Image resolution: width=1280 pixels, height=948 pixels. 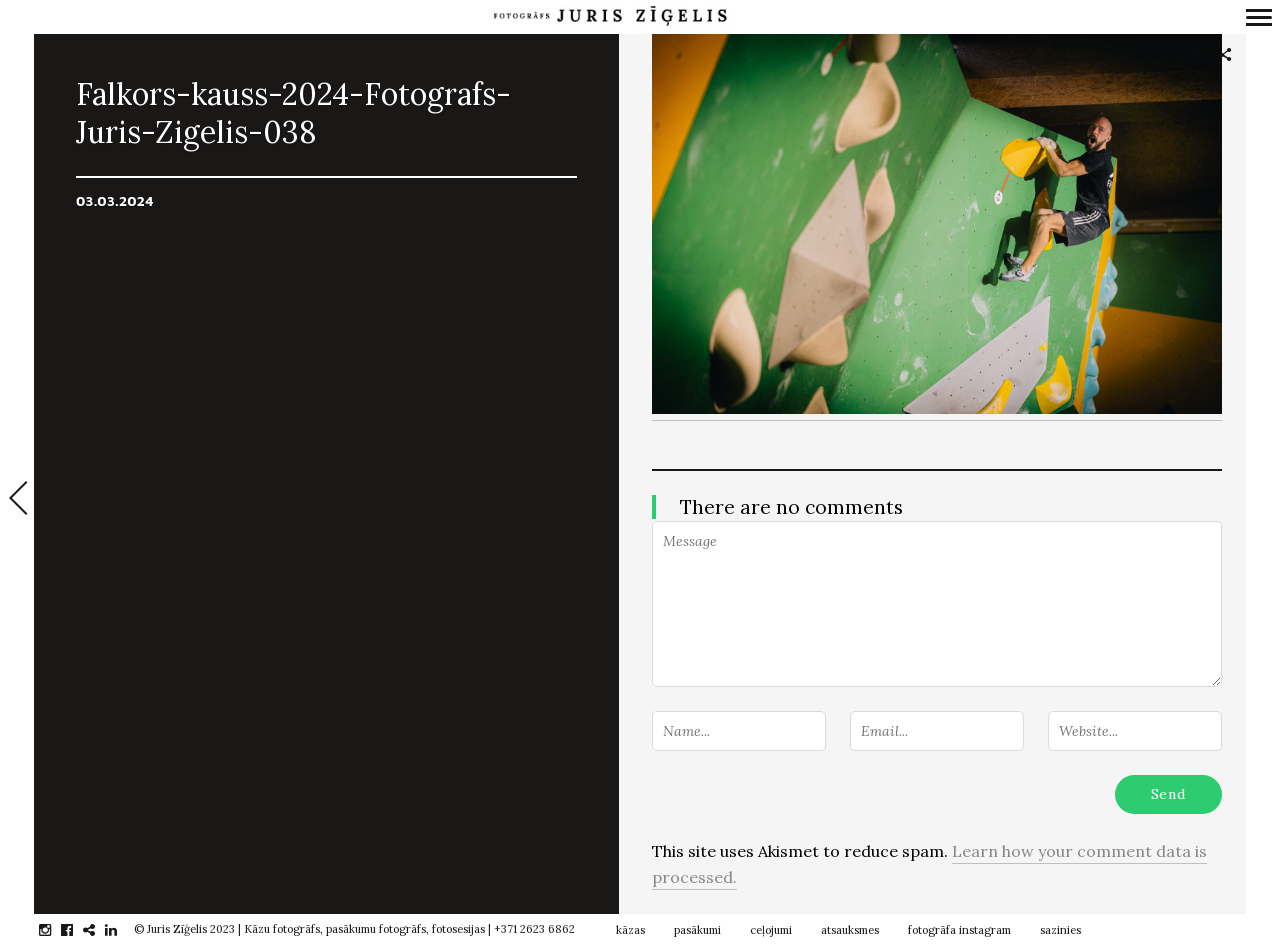 What do you see at coordinates (99, 930) in the screenshot?
I see `gplus` at bounding box center [99, 930].